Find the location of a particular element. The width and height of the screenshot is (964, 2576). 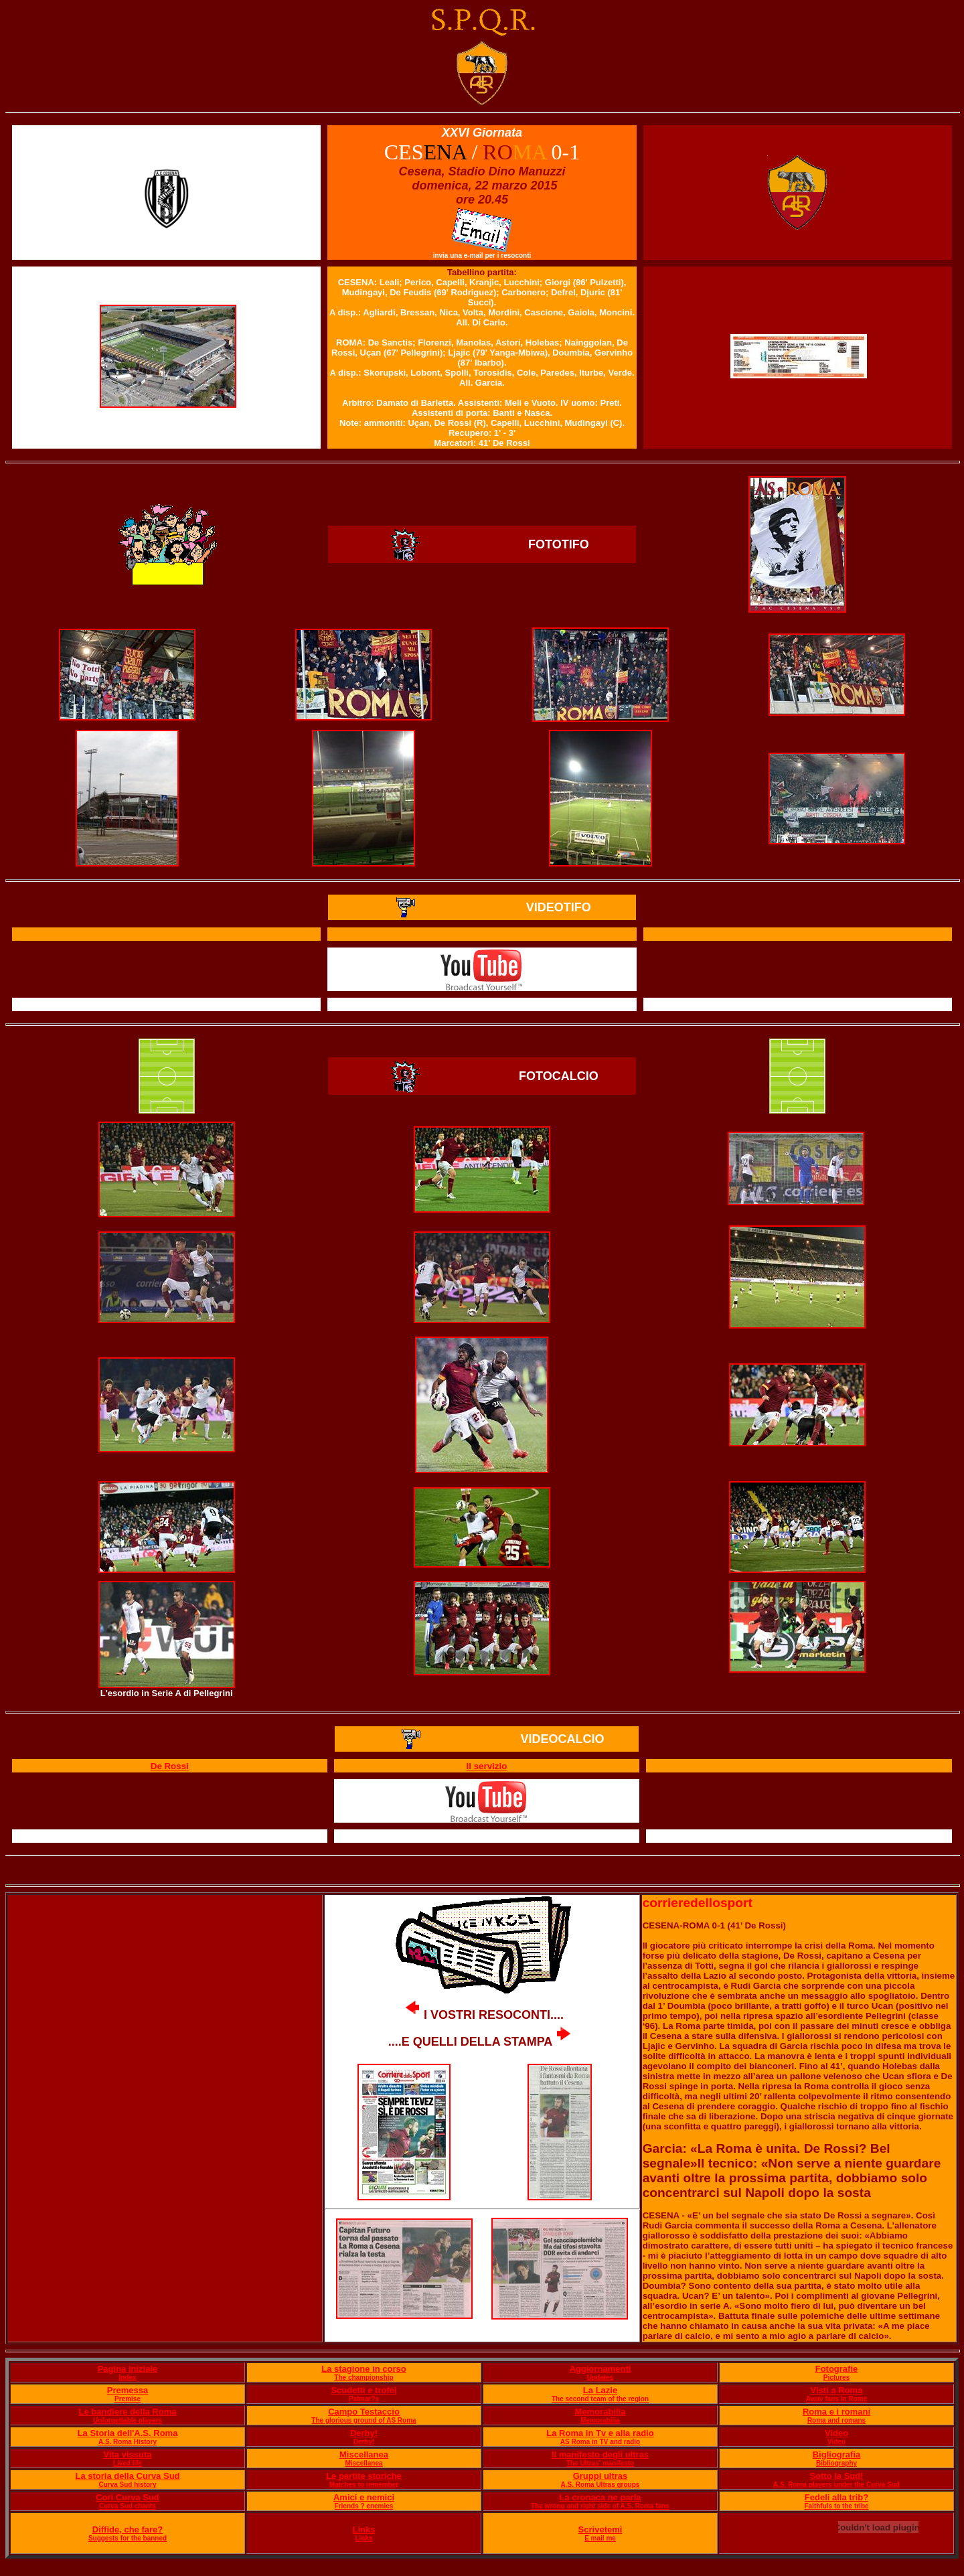

Il servizio is located at coordinates (487, 1766).